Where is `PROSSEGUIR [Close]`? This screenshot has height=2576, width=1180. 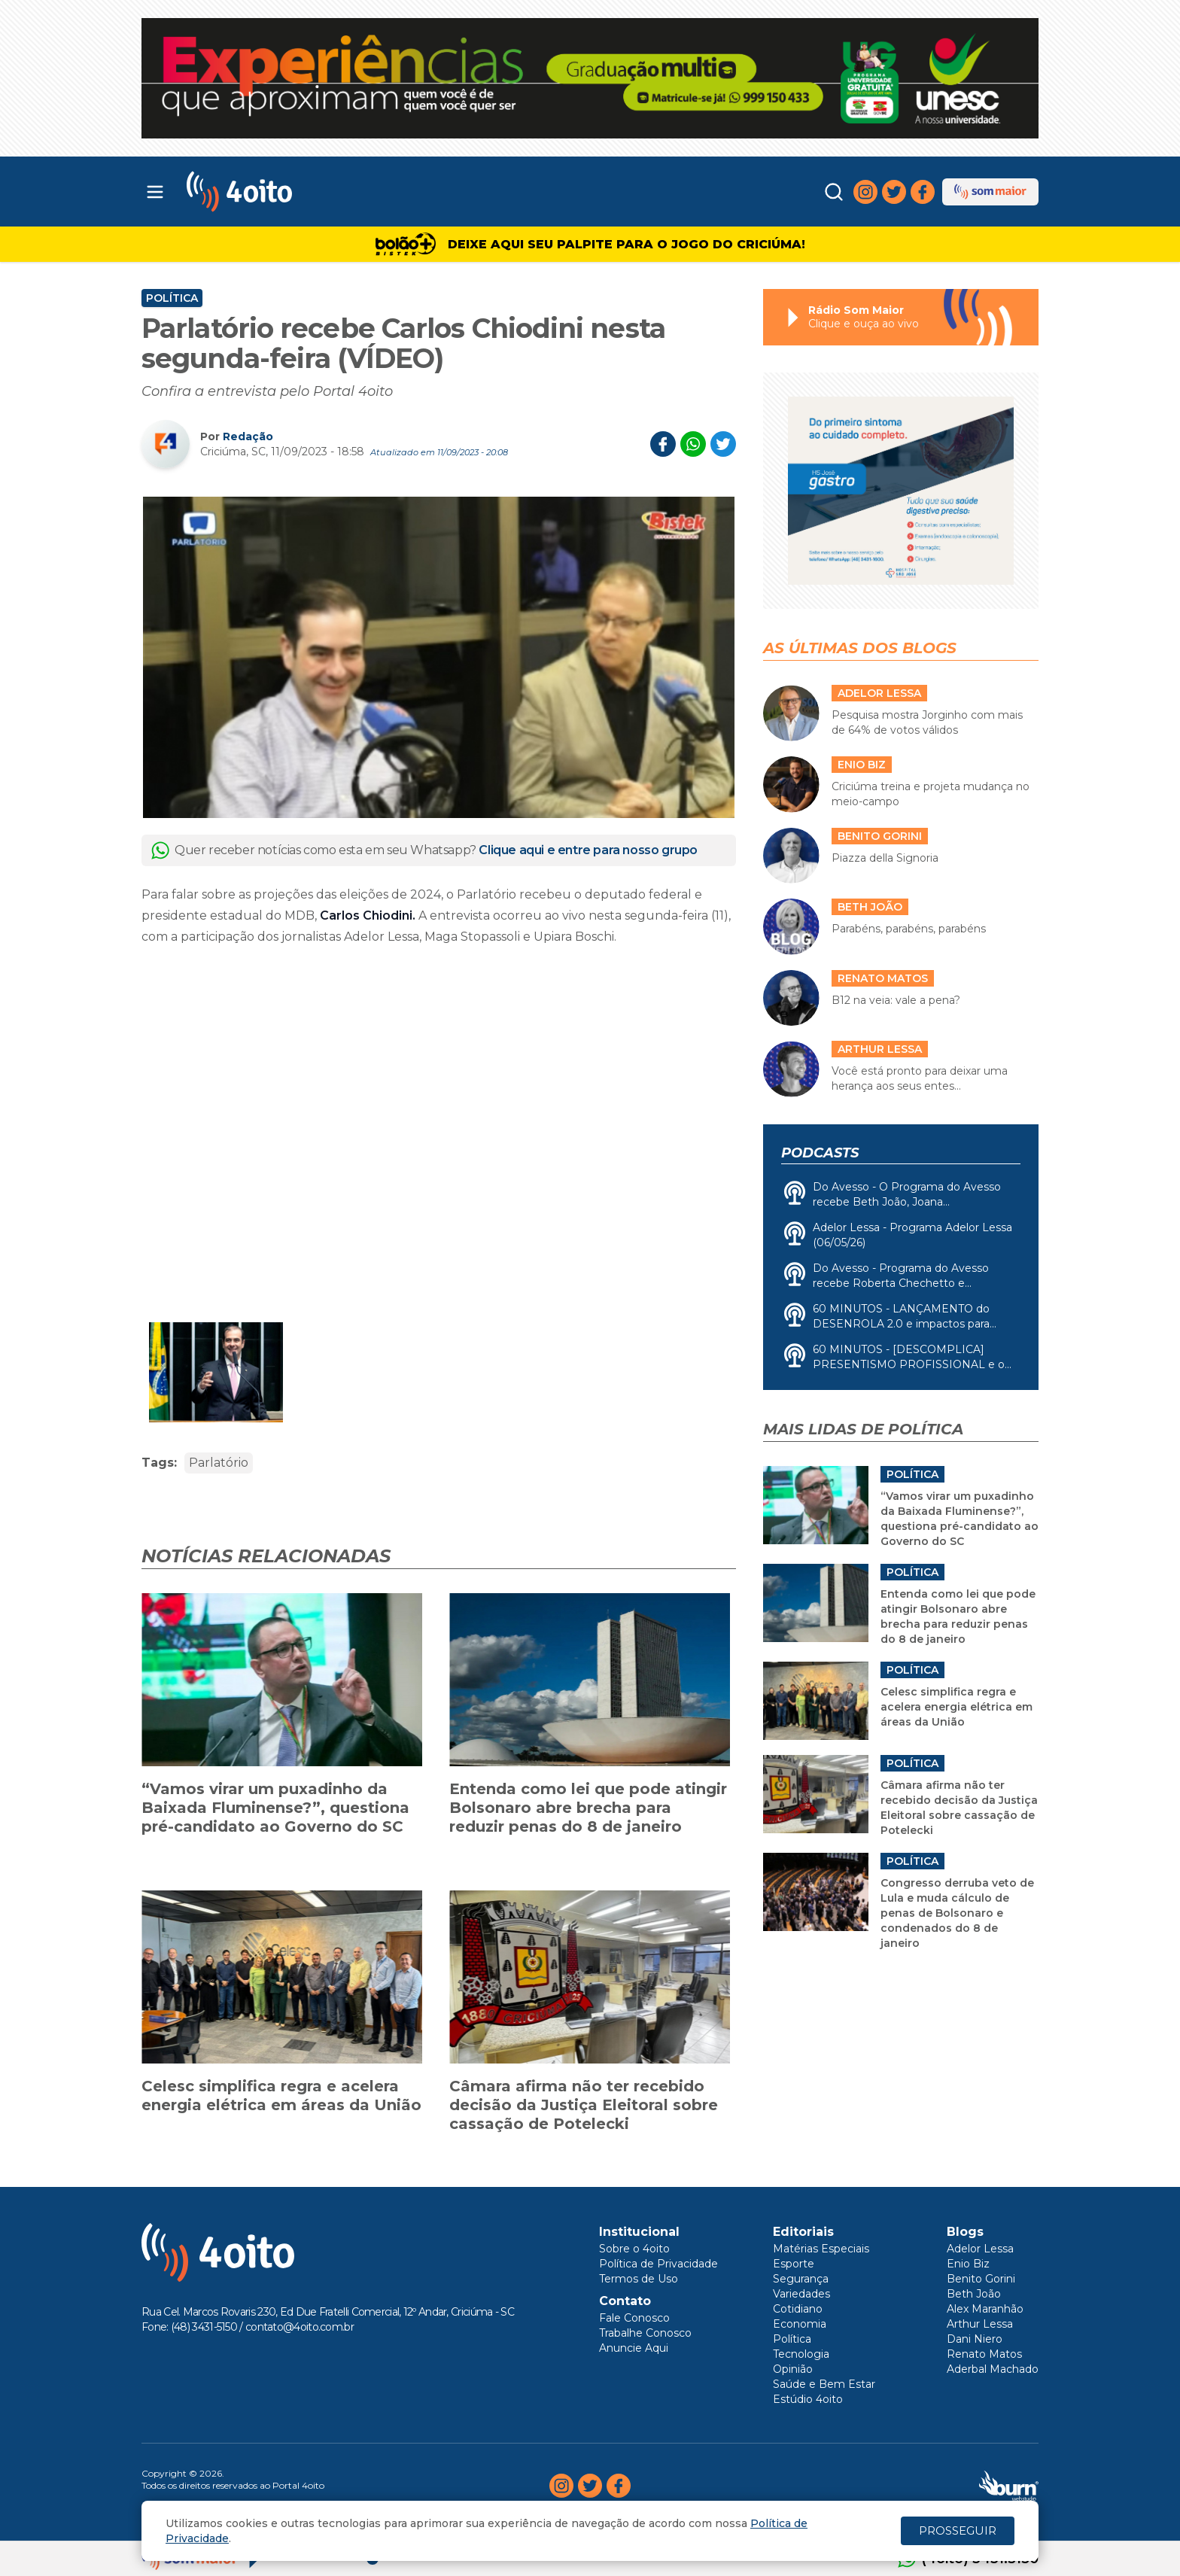 PROSSEGUIR [Close] is located at coordinates (957, 2530).